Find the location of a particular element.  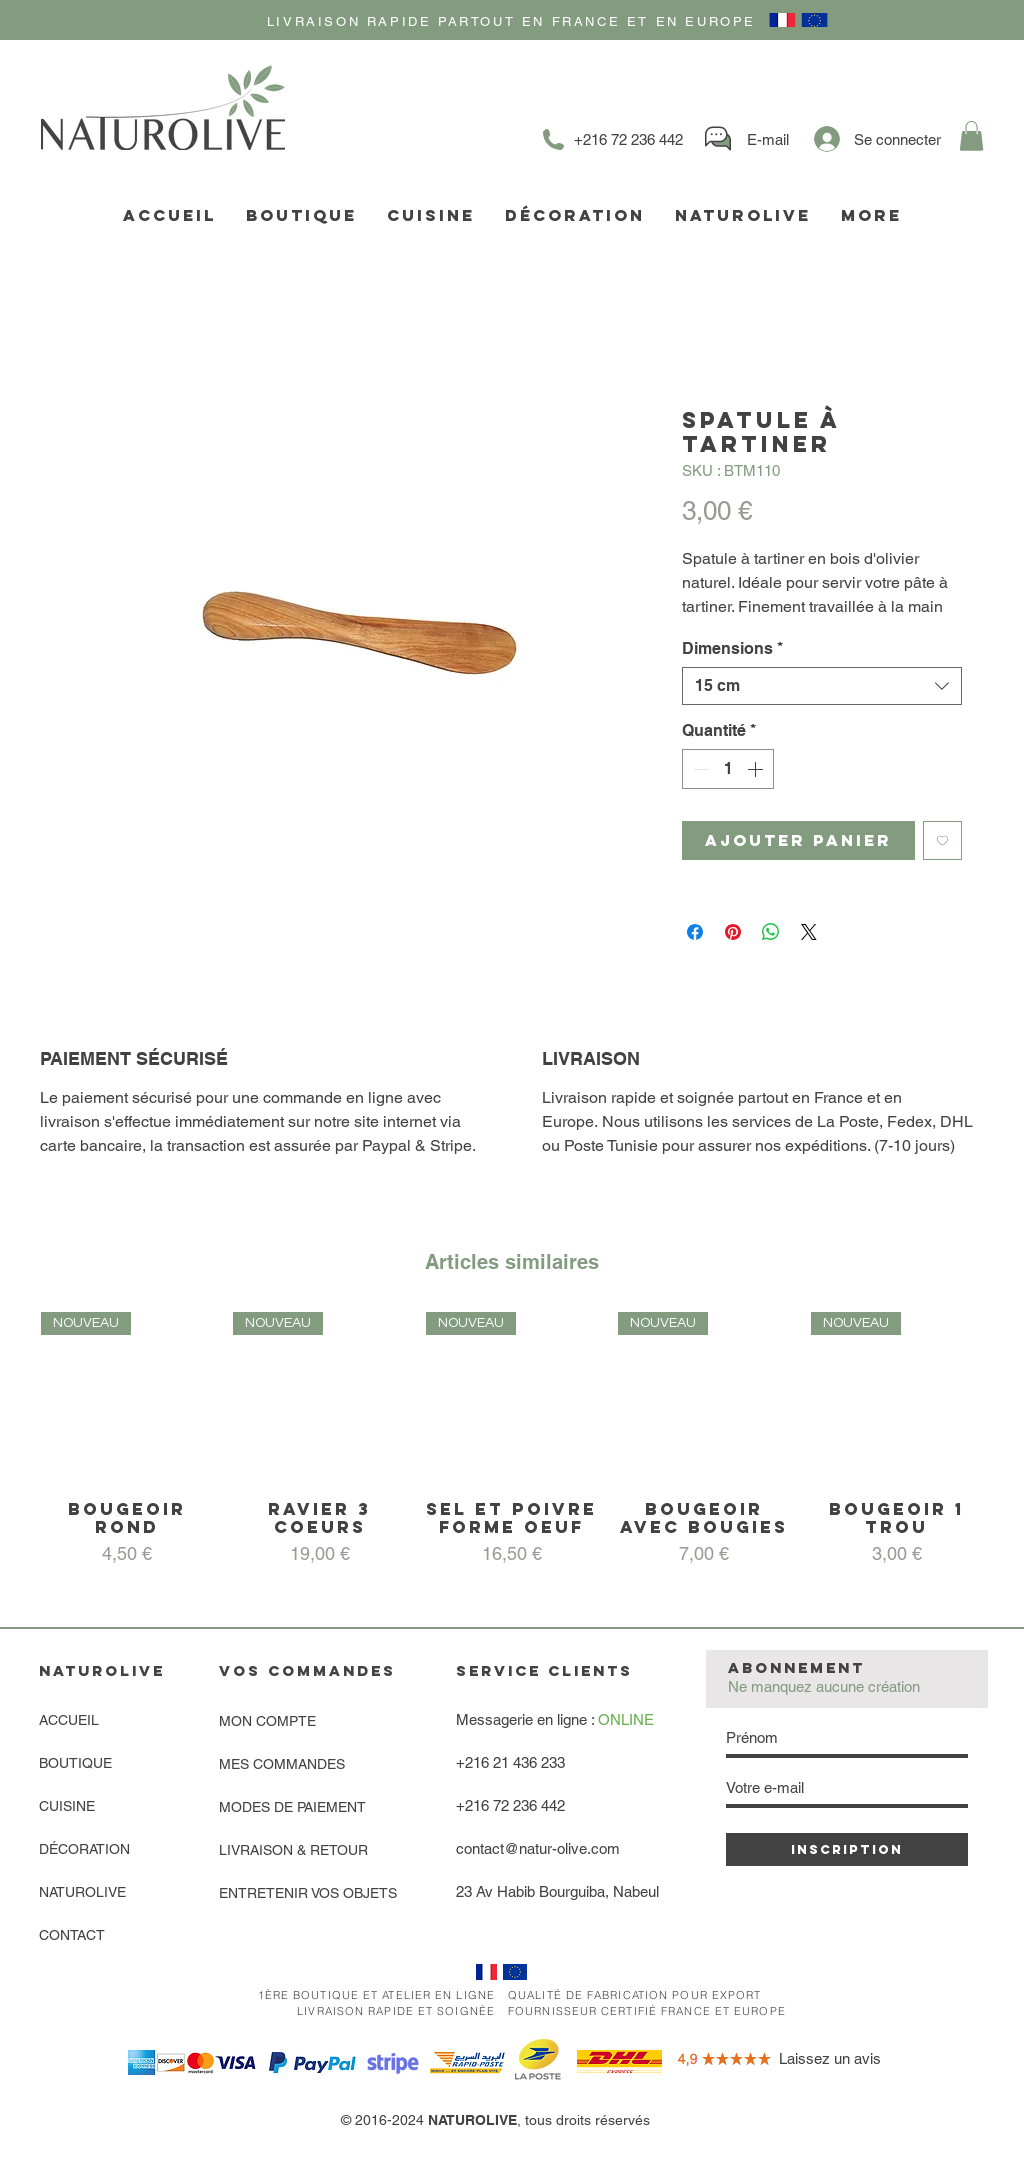

+216 72 236 442 is located at coordinates (510, 1805).